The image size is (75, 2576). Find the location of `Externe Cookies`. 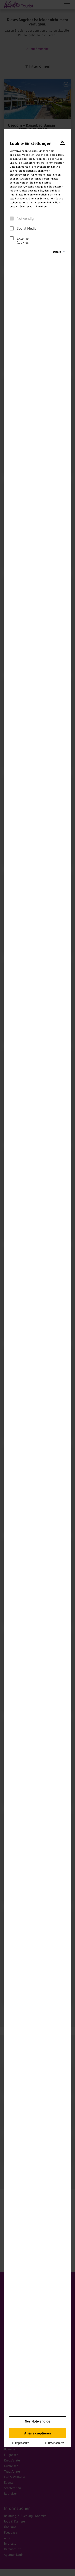

Externe Cookies is located at coordinates (19, 240).